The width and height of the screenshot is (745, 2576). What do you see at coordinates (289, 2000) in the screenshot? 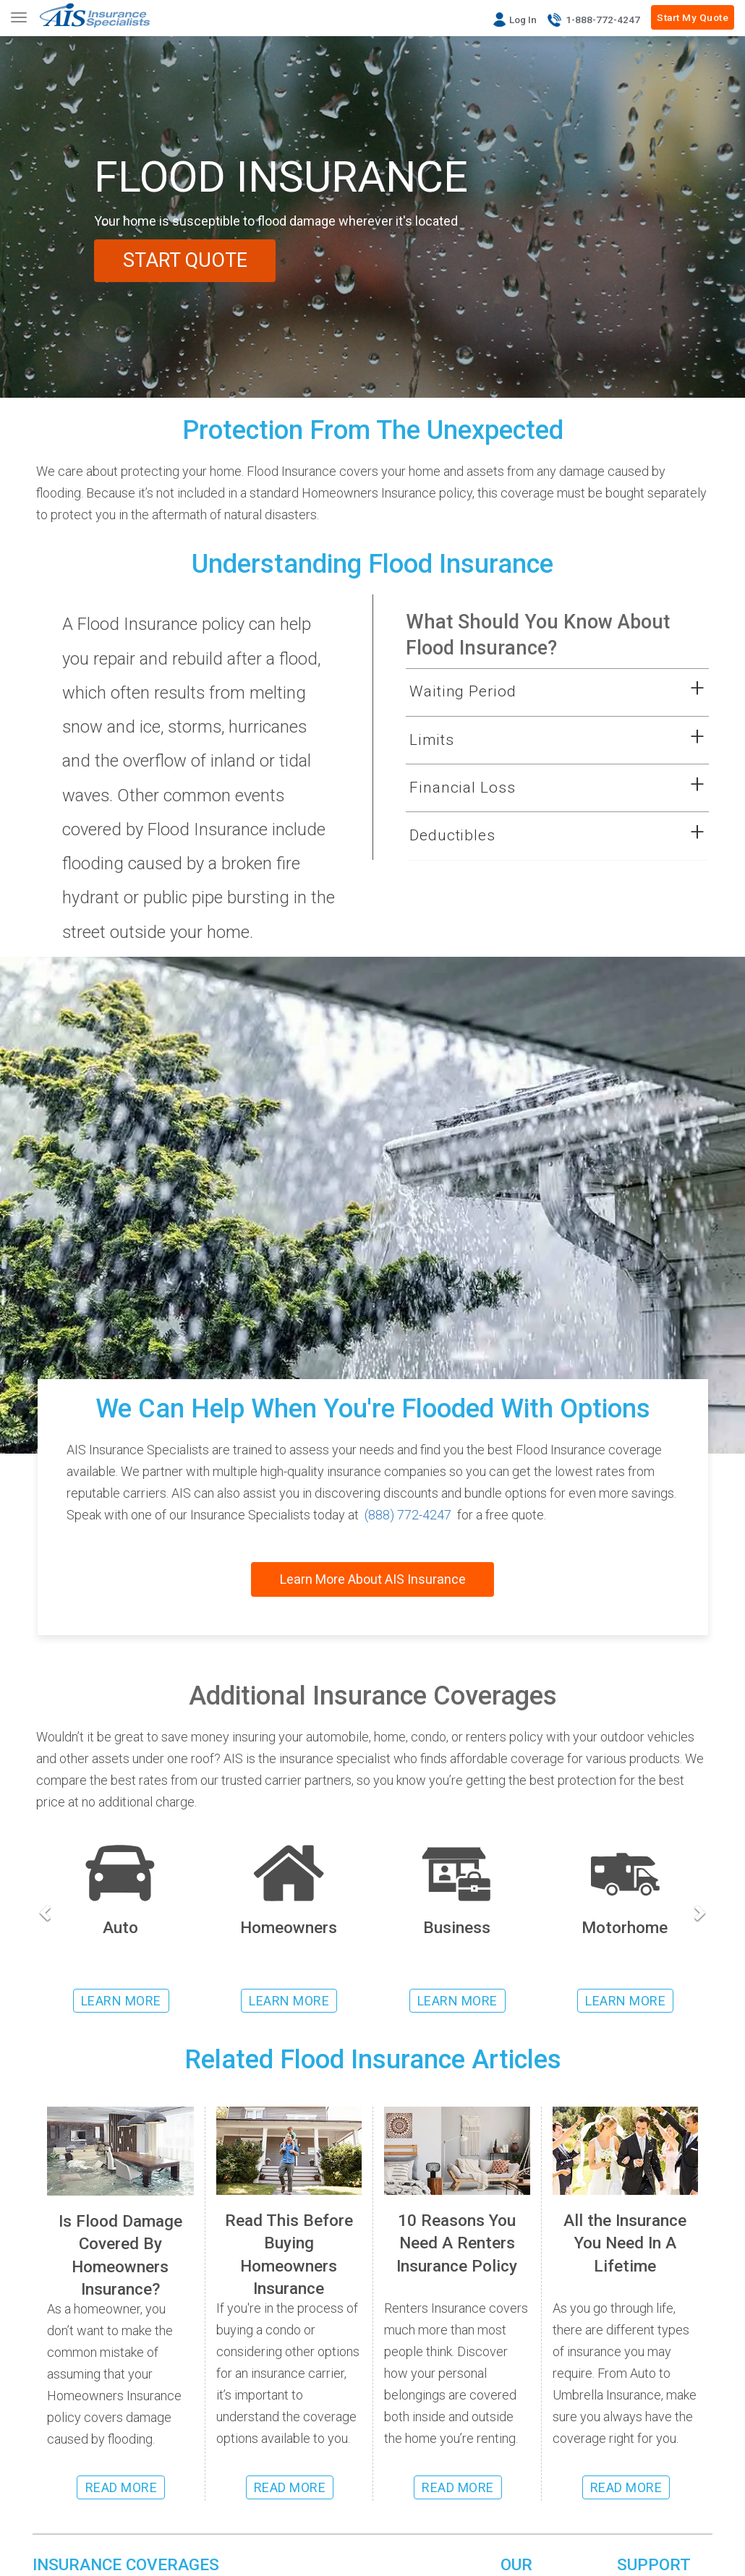
I see `LEARN MORE [Learn more about homeowners insurance]` at bounding box center [289, 2000].